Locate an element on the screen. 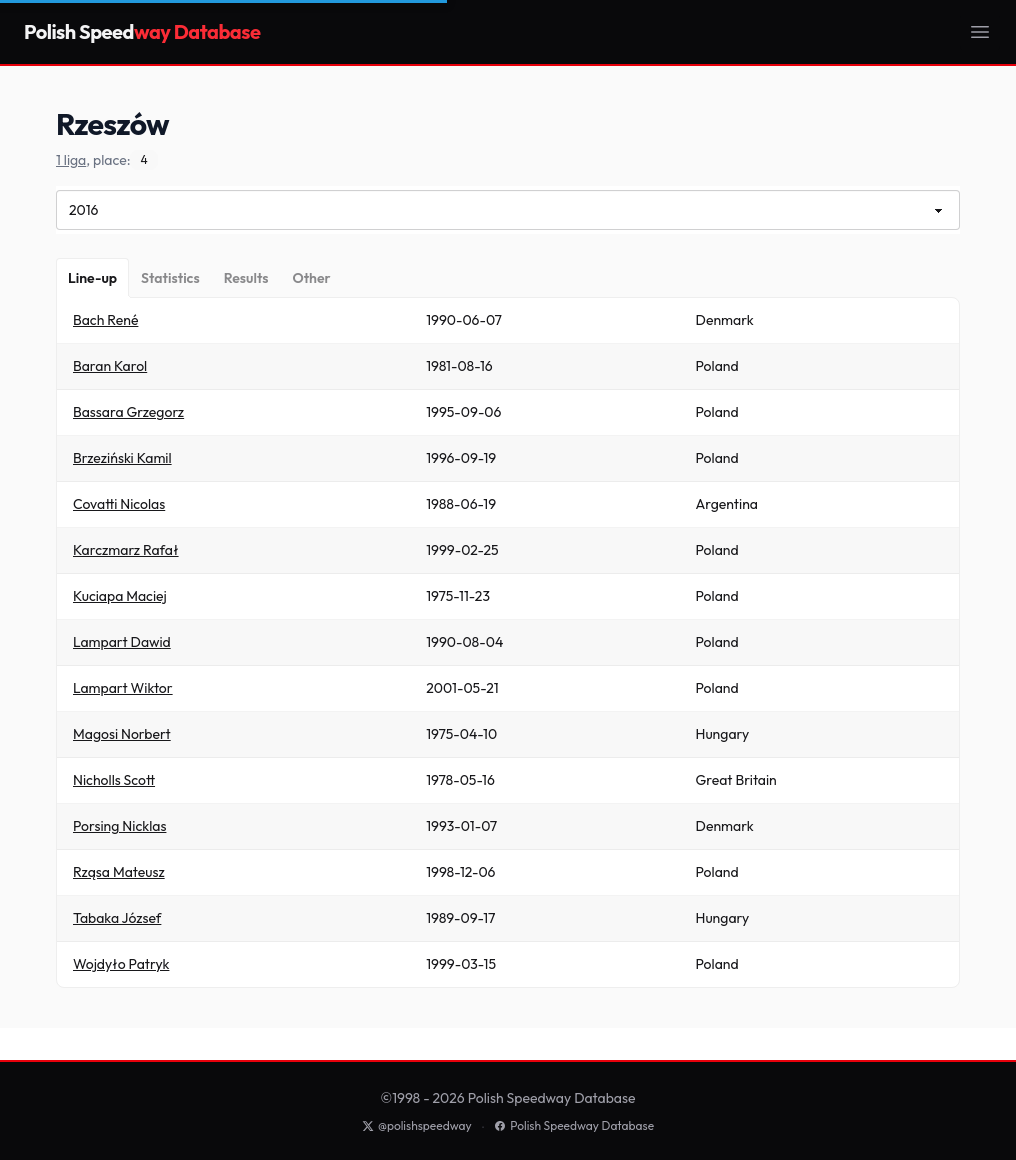  Brzeziński Kamil is located at coordinates (122, 458).